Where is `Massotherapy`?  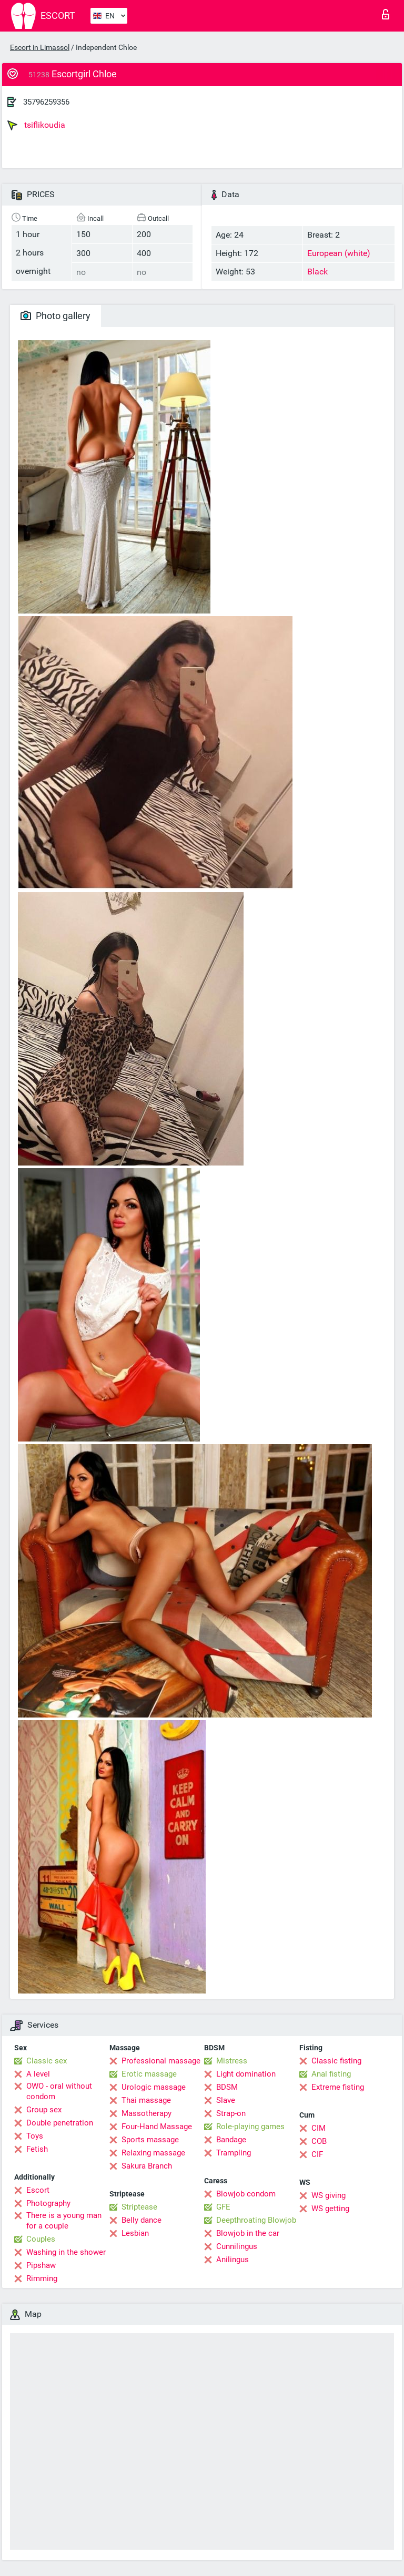 Massotherapy is located at coordinates (146, 2113).